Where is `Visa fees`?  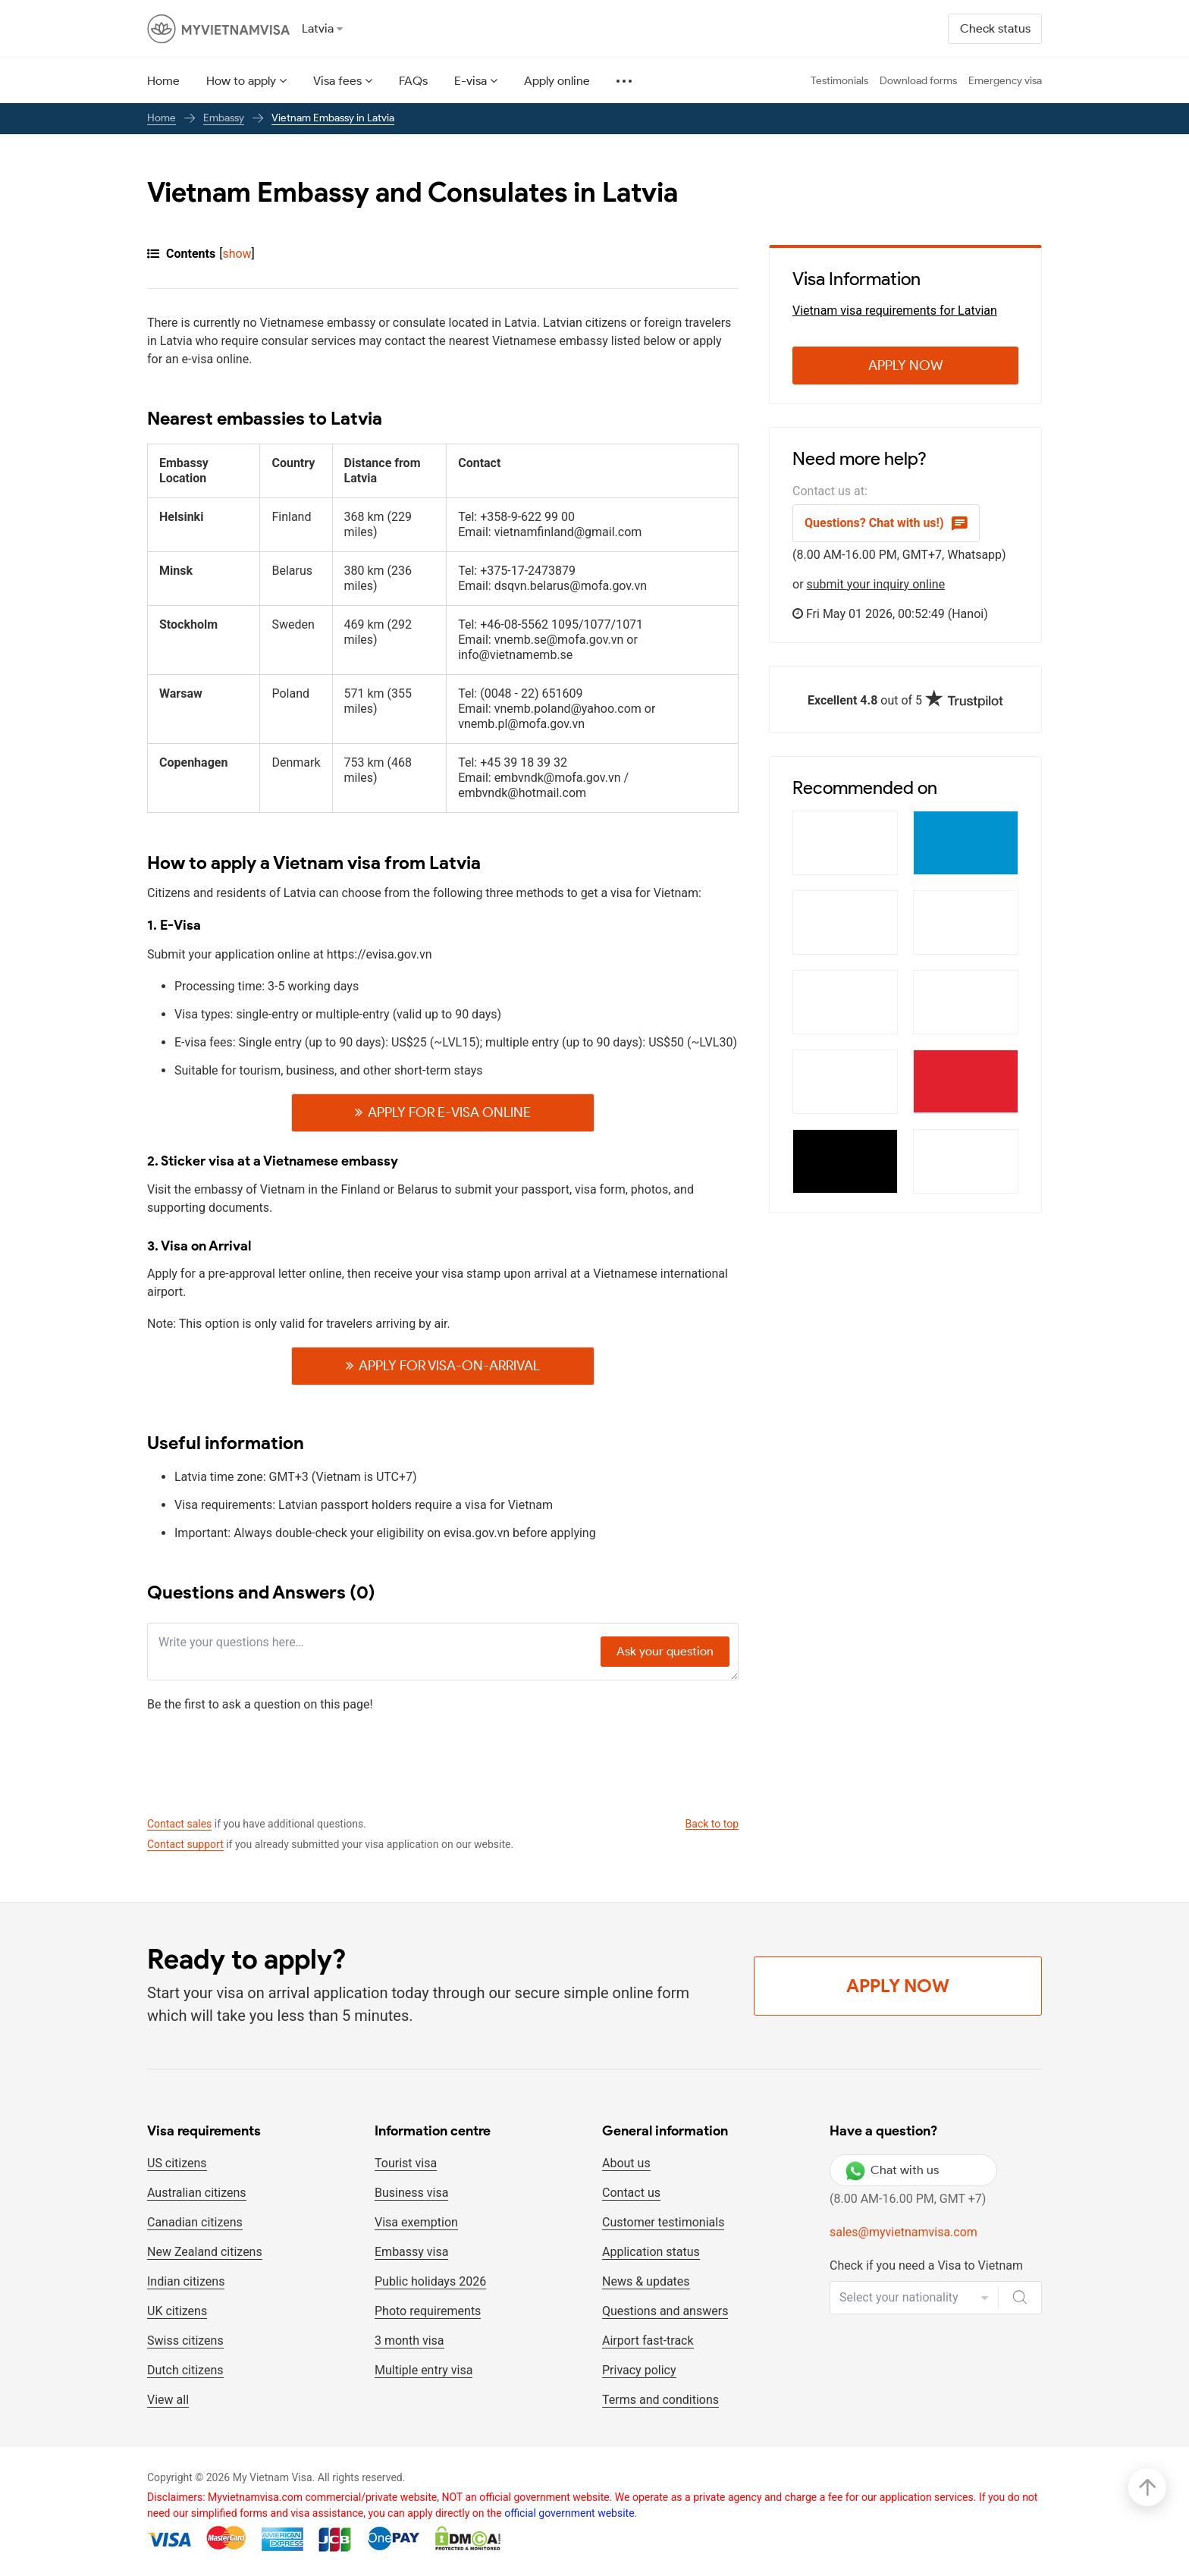 Visa fees is located at coordinates (337, 81).